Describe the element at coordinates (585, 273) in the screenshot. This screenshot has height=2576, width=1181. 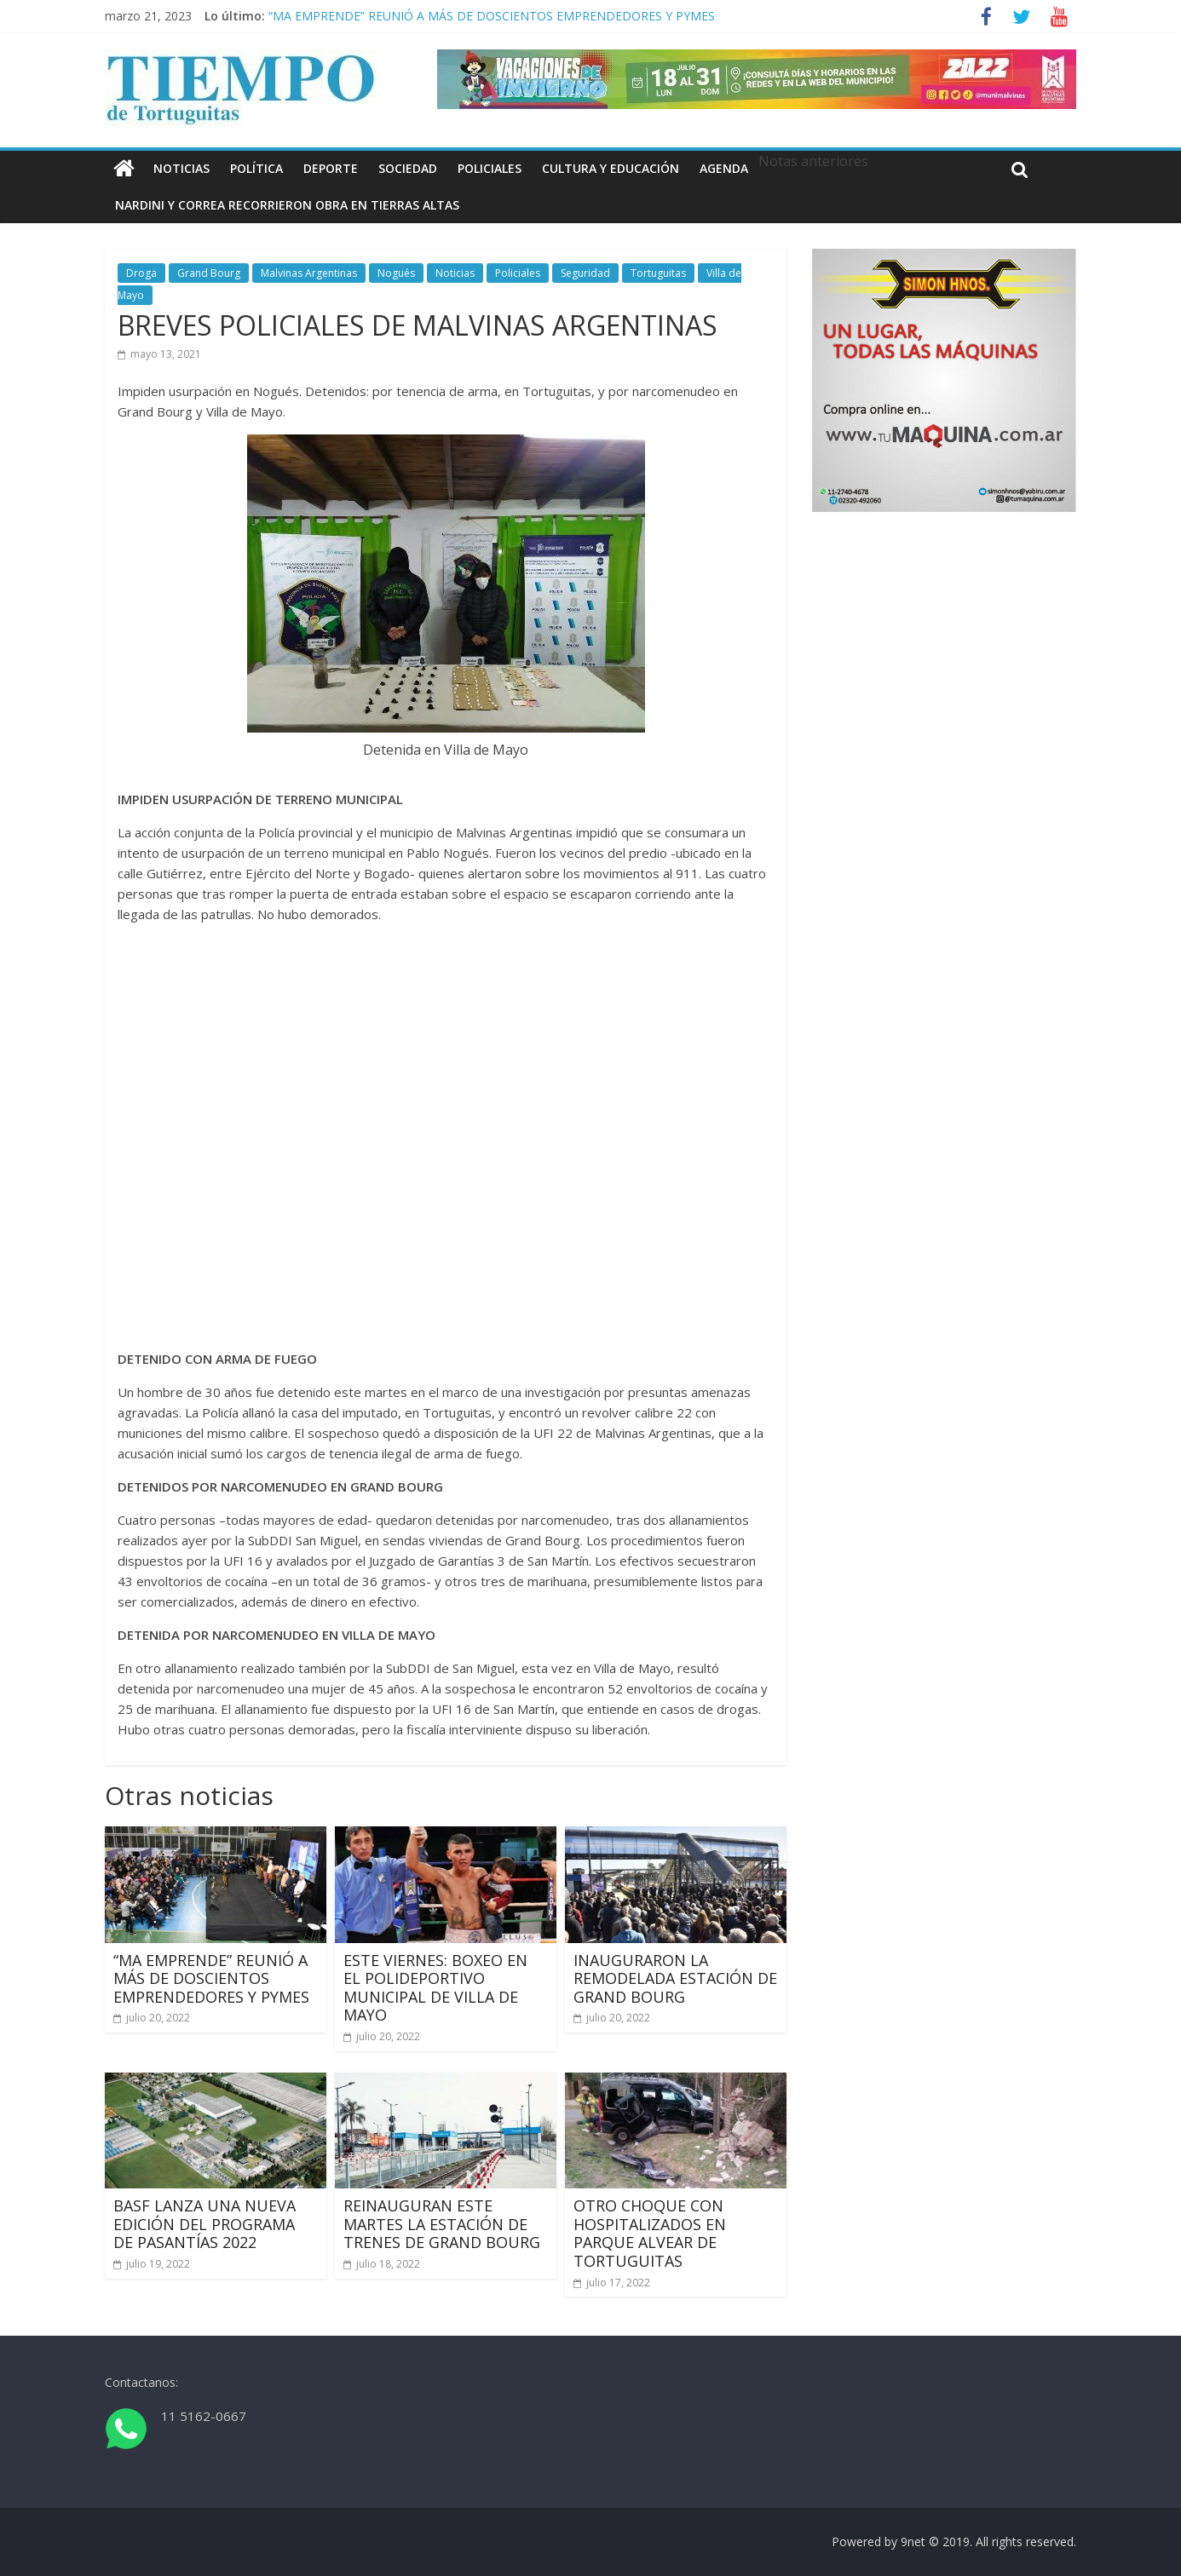
I see `Seguridad` at that location.